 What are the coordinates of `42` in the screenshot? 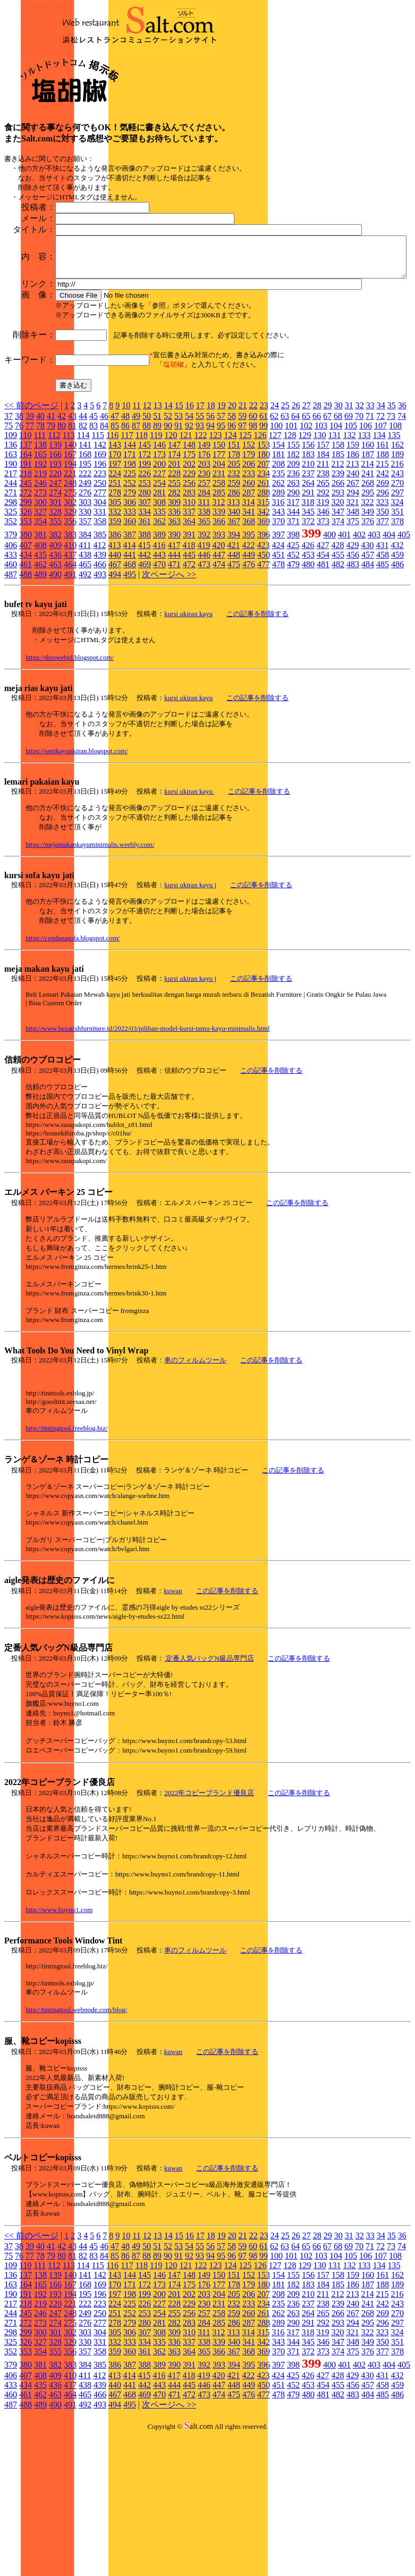 It's located at (61, 527).